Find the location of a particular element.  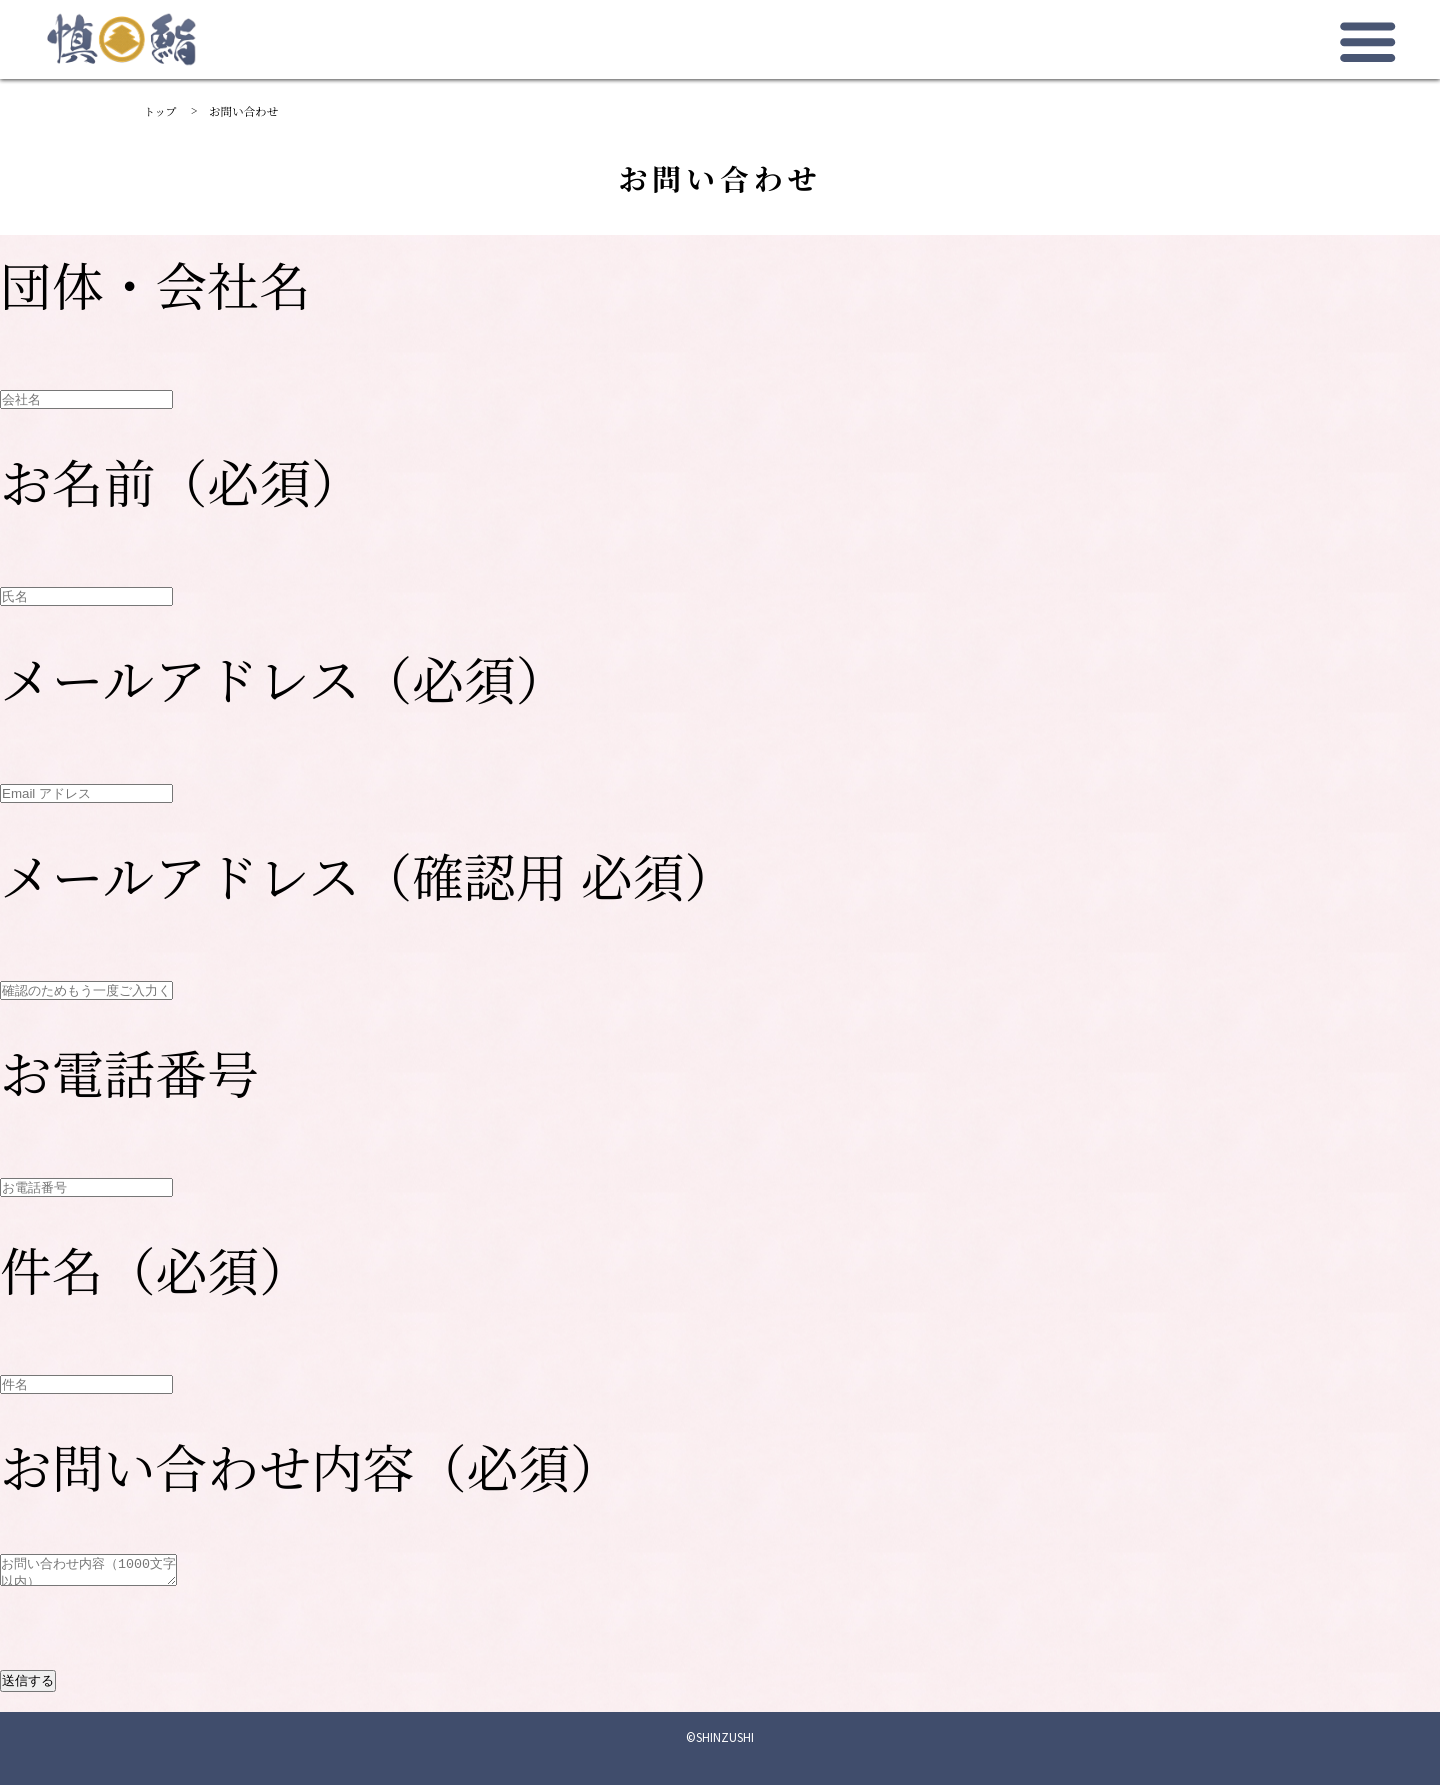

メールアドレス（必須） is located at coordinates (284, 677).